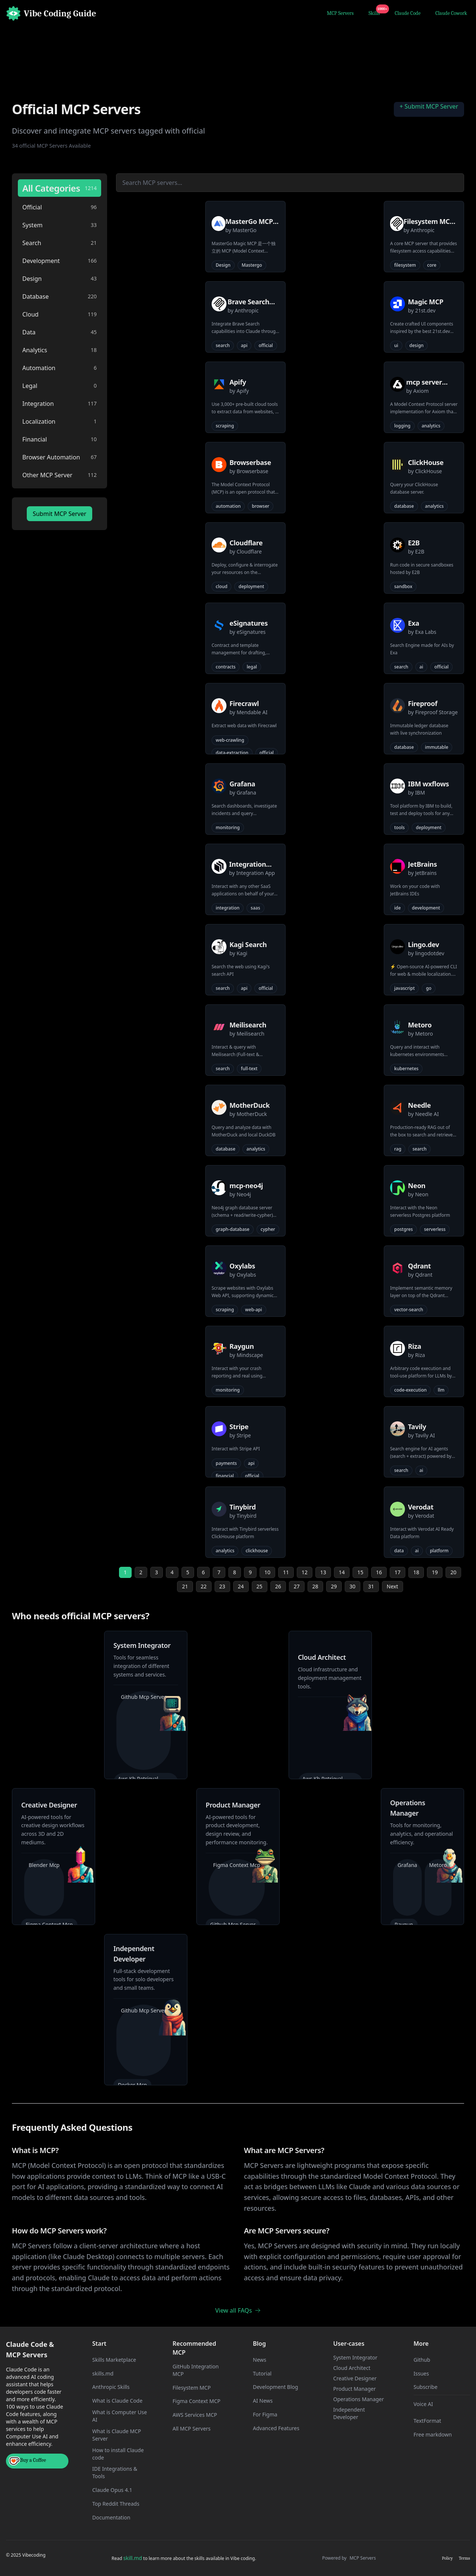 The width and height of the screenshot is (476, 2576). I want to click on Issues, so click(421, 2373).